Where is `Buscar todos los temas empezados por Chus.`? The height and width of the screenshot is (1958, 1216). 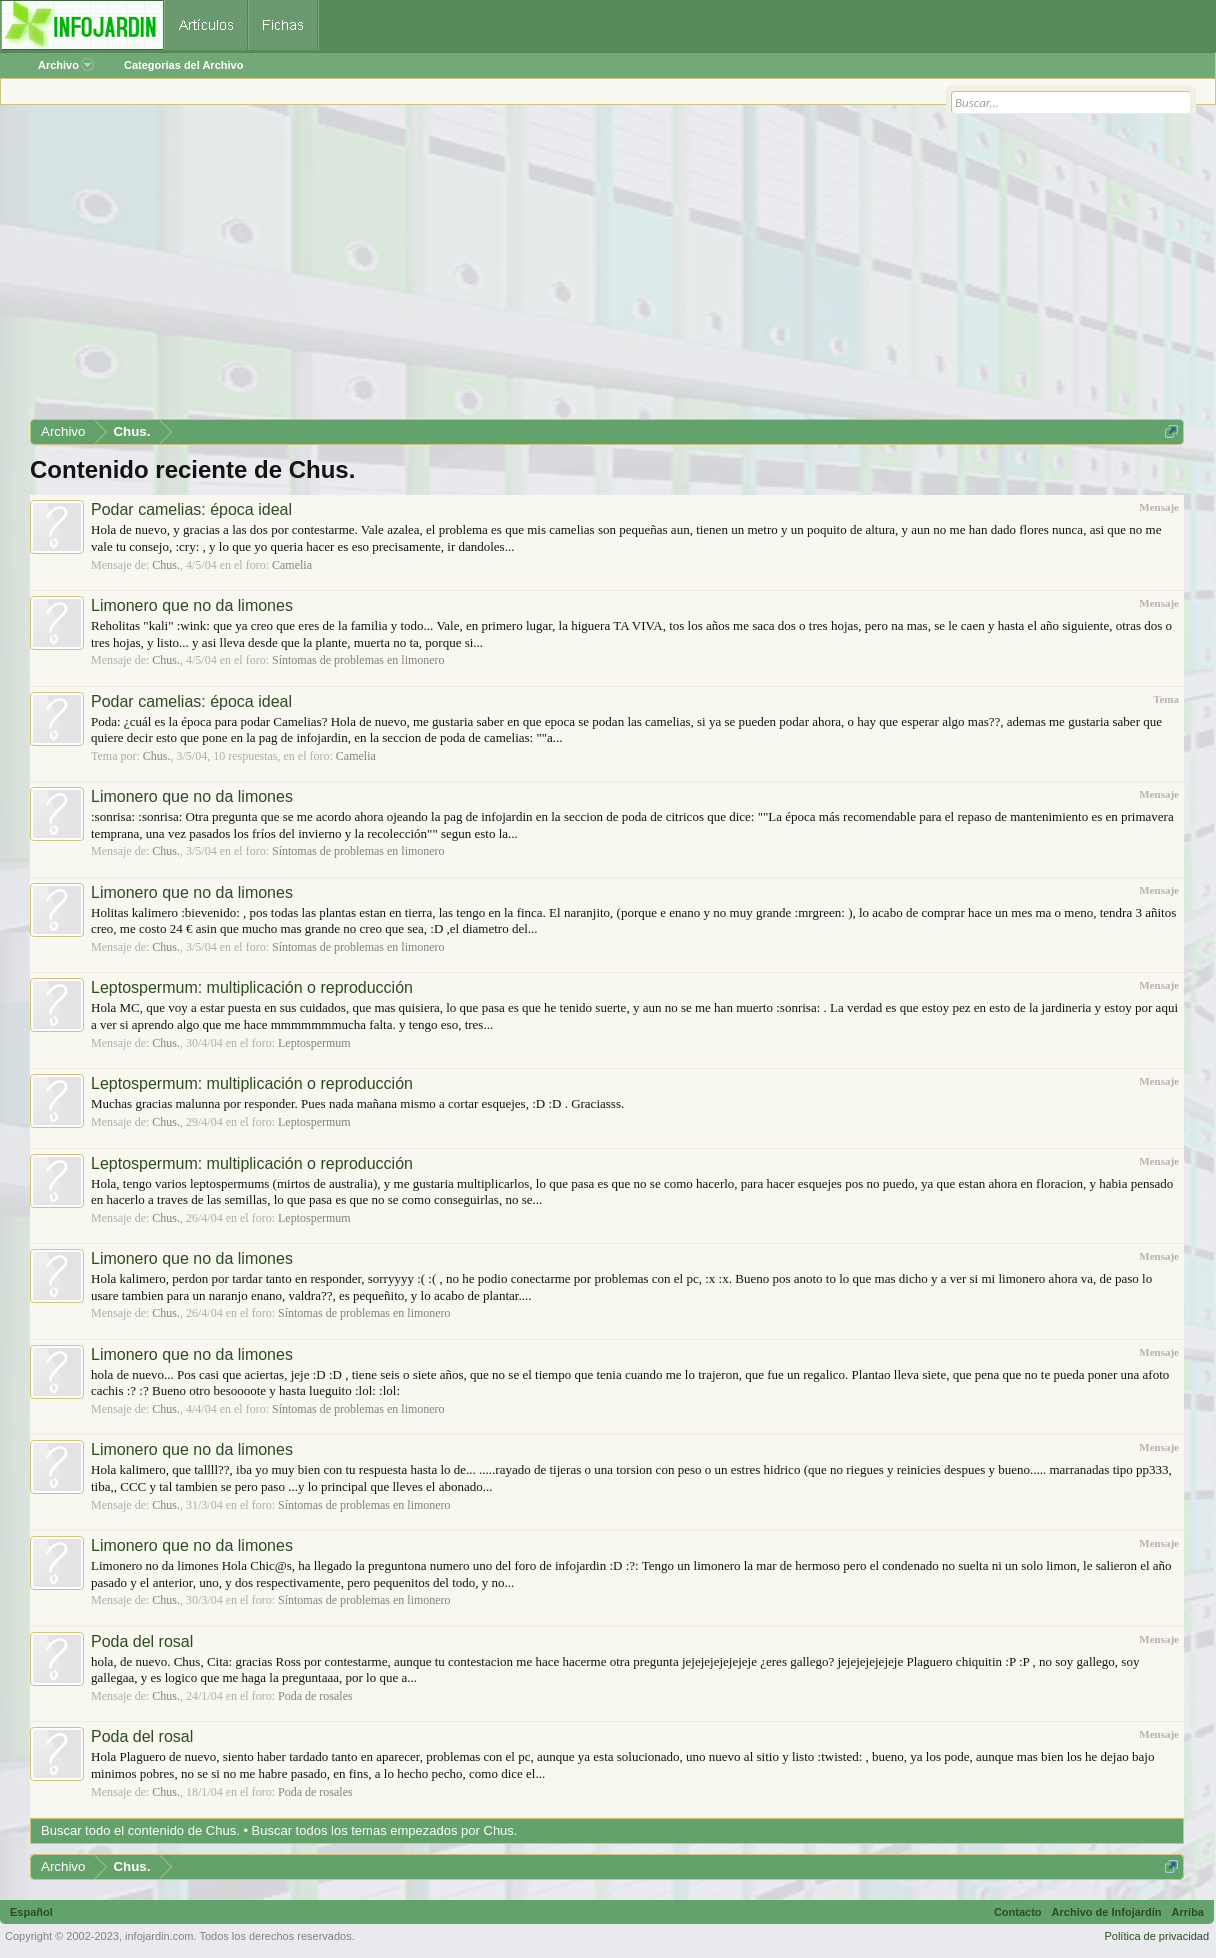
Buscar todos los temas empezados por Chus. is located at coordinates (385, 1830).